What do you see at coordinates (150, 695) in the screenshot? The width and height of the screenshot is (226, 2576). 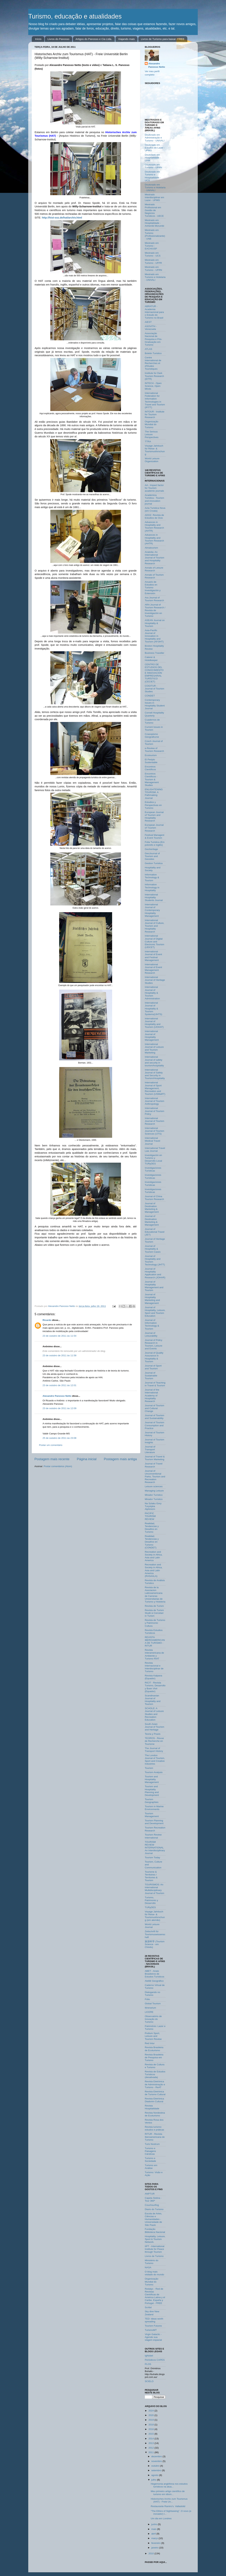 I see `CONDET` at bounding box center [150, 695].